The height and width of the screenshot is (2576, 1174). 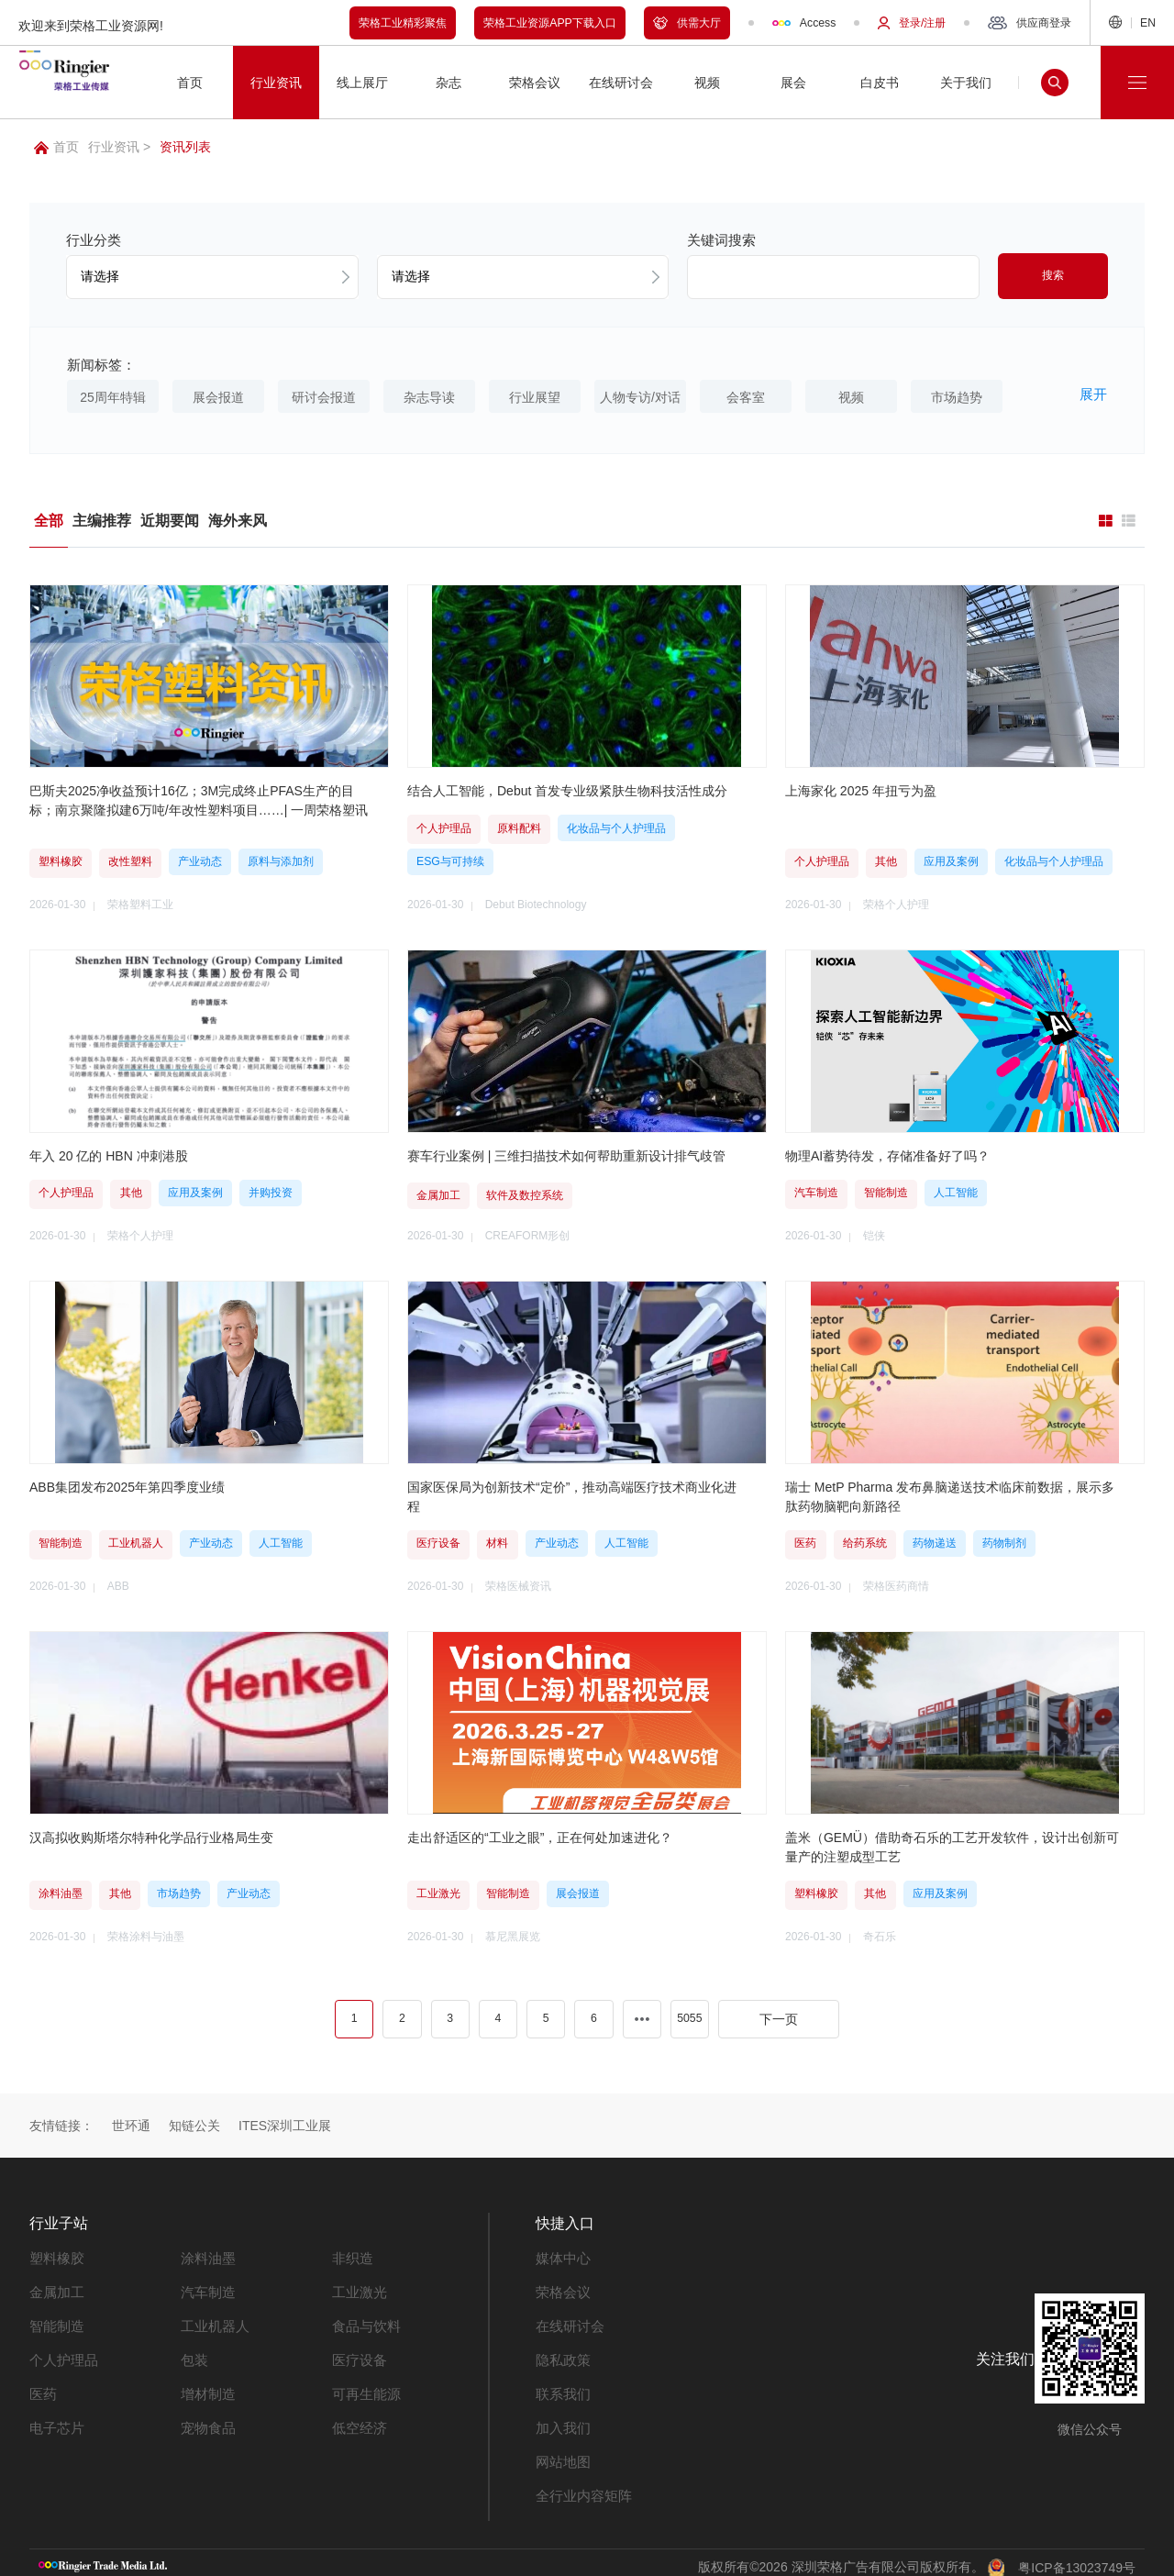 What do you see at coordinates (206, 2255) in the screenshot?
I see `涂料油墨` at bounding box center [206, 2255].